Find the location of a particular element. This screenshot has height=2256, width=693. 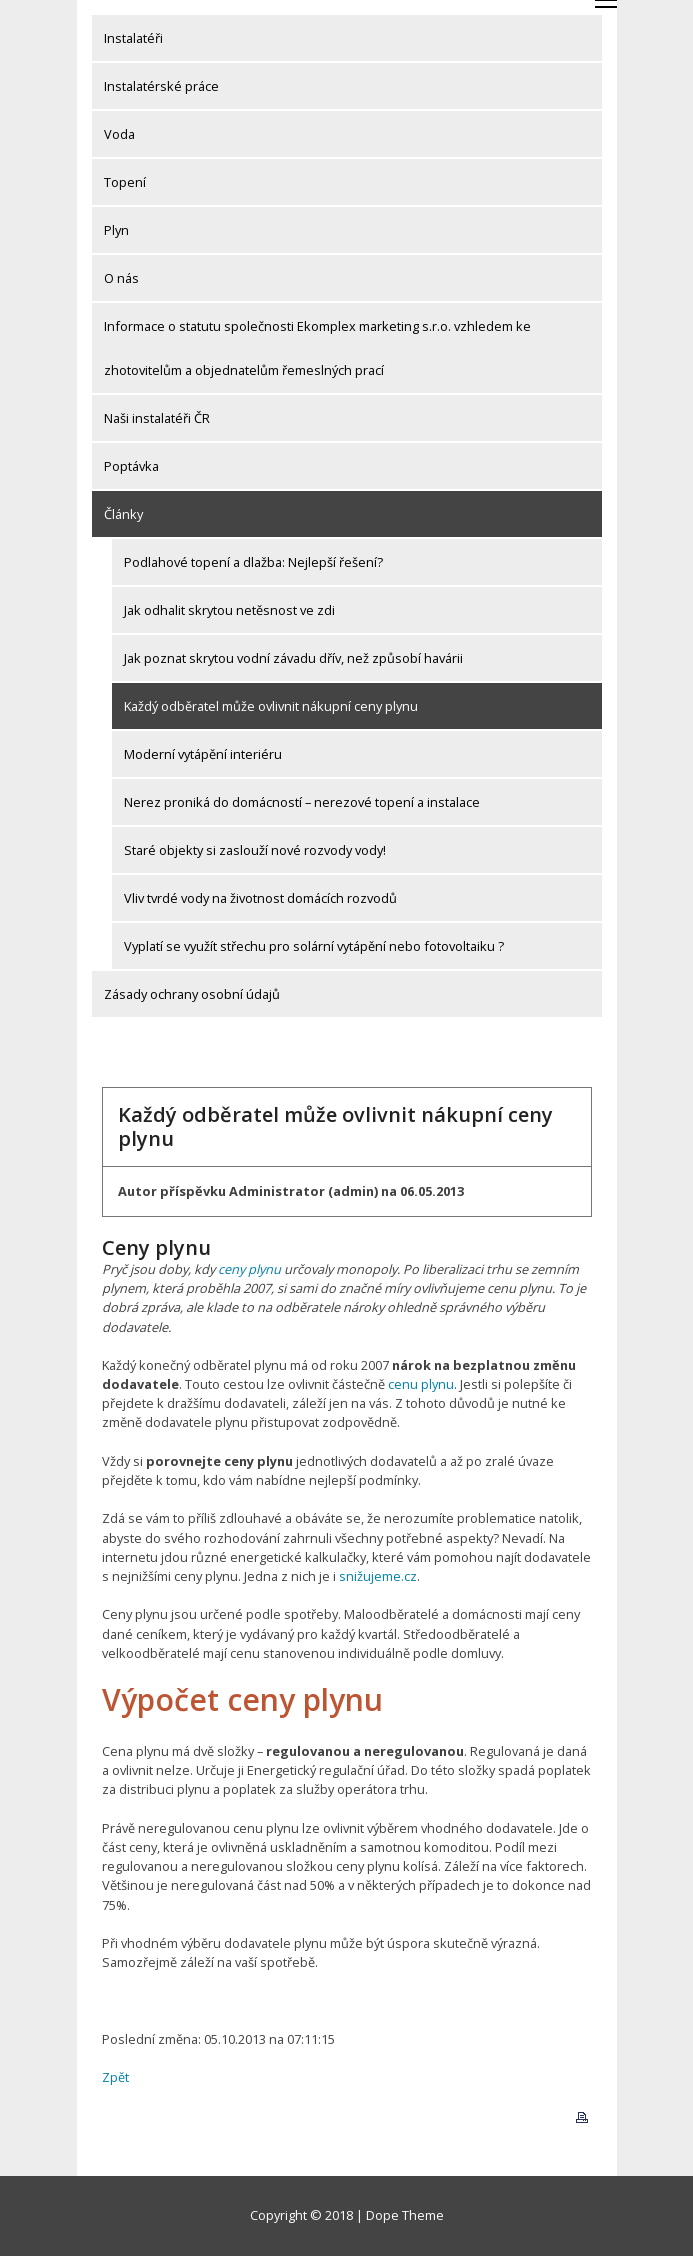

Jak odhalit skrytou netěsnost ve zdi is located at coordinates (229, 610).